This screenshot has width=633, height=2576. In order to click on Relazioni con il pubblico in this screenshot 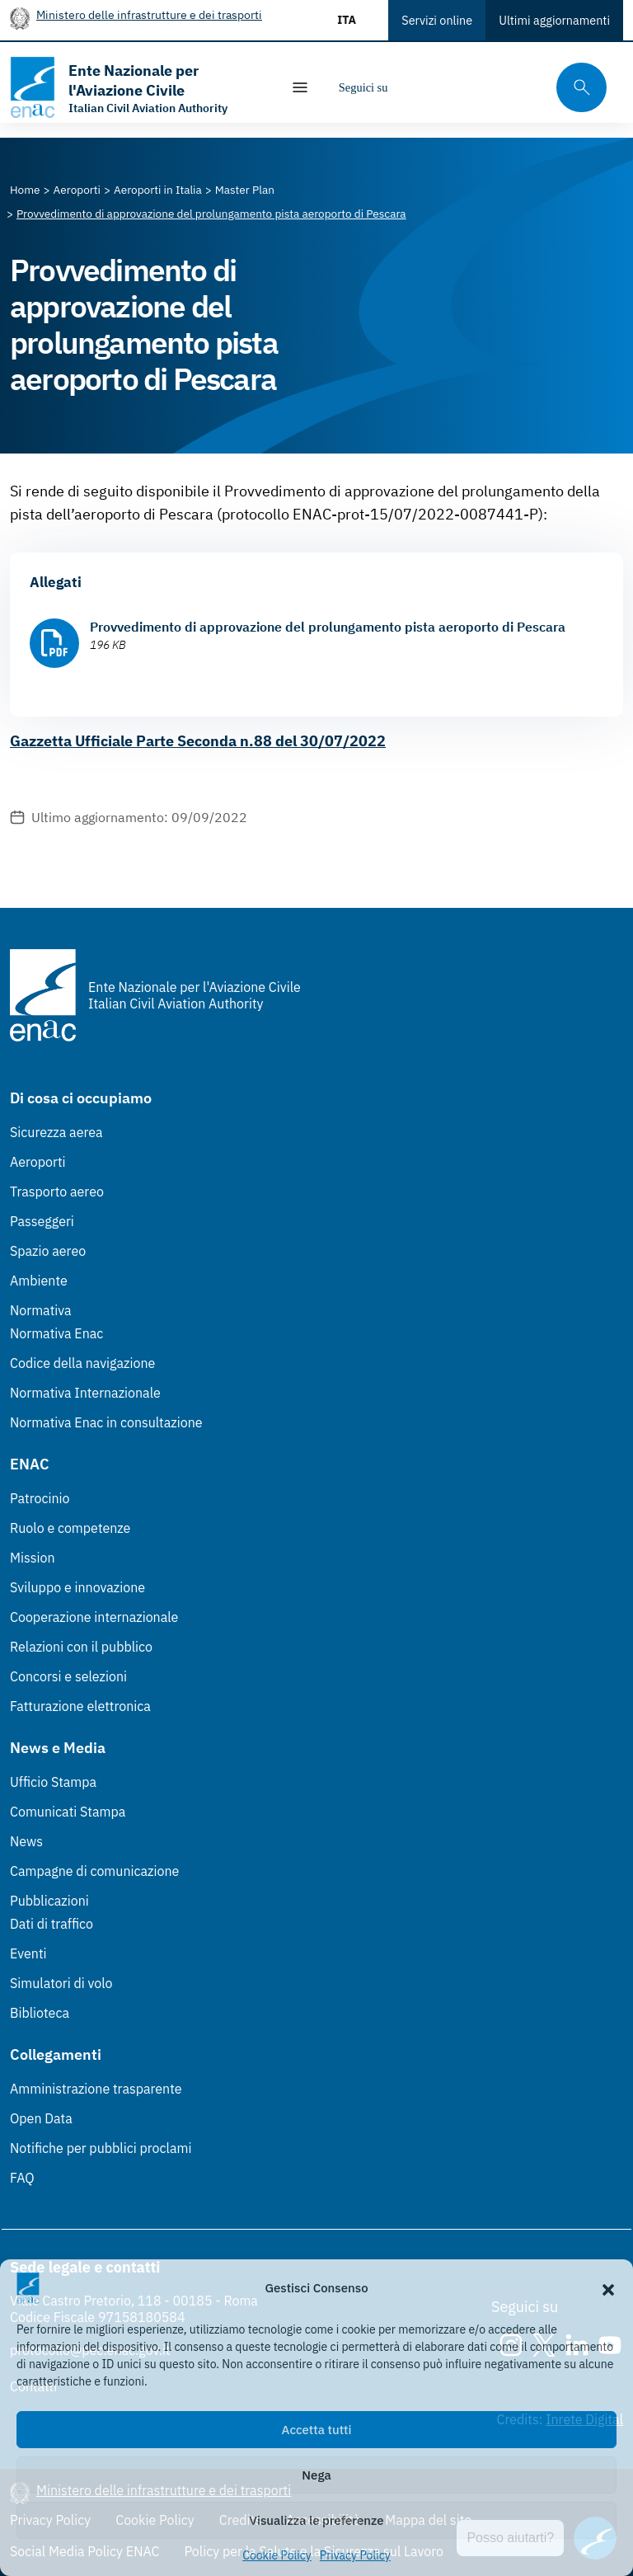, I will do `click(81, 1646)`.